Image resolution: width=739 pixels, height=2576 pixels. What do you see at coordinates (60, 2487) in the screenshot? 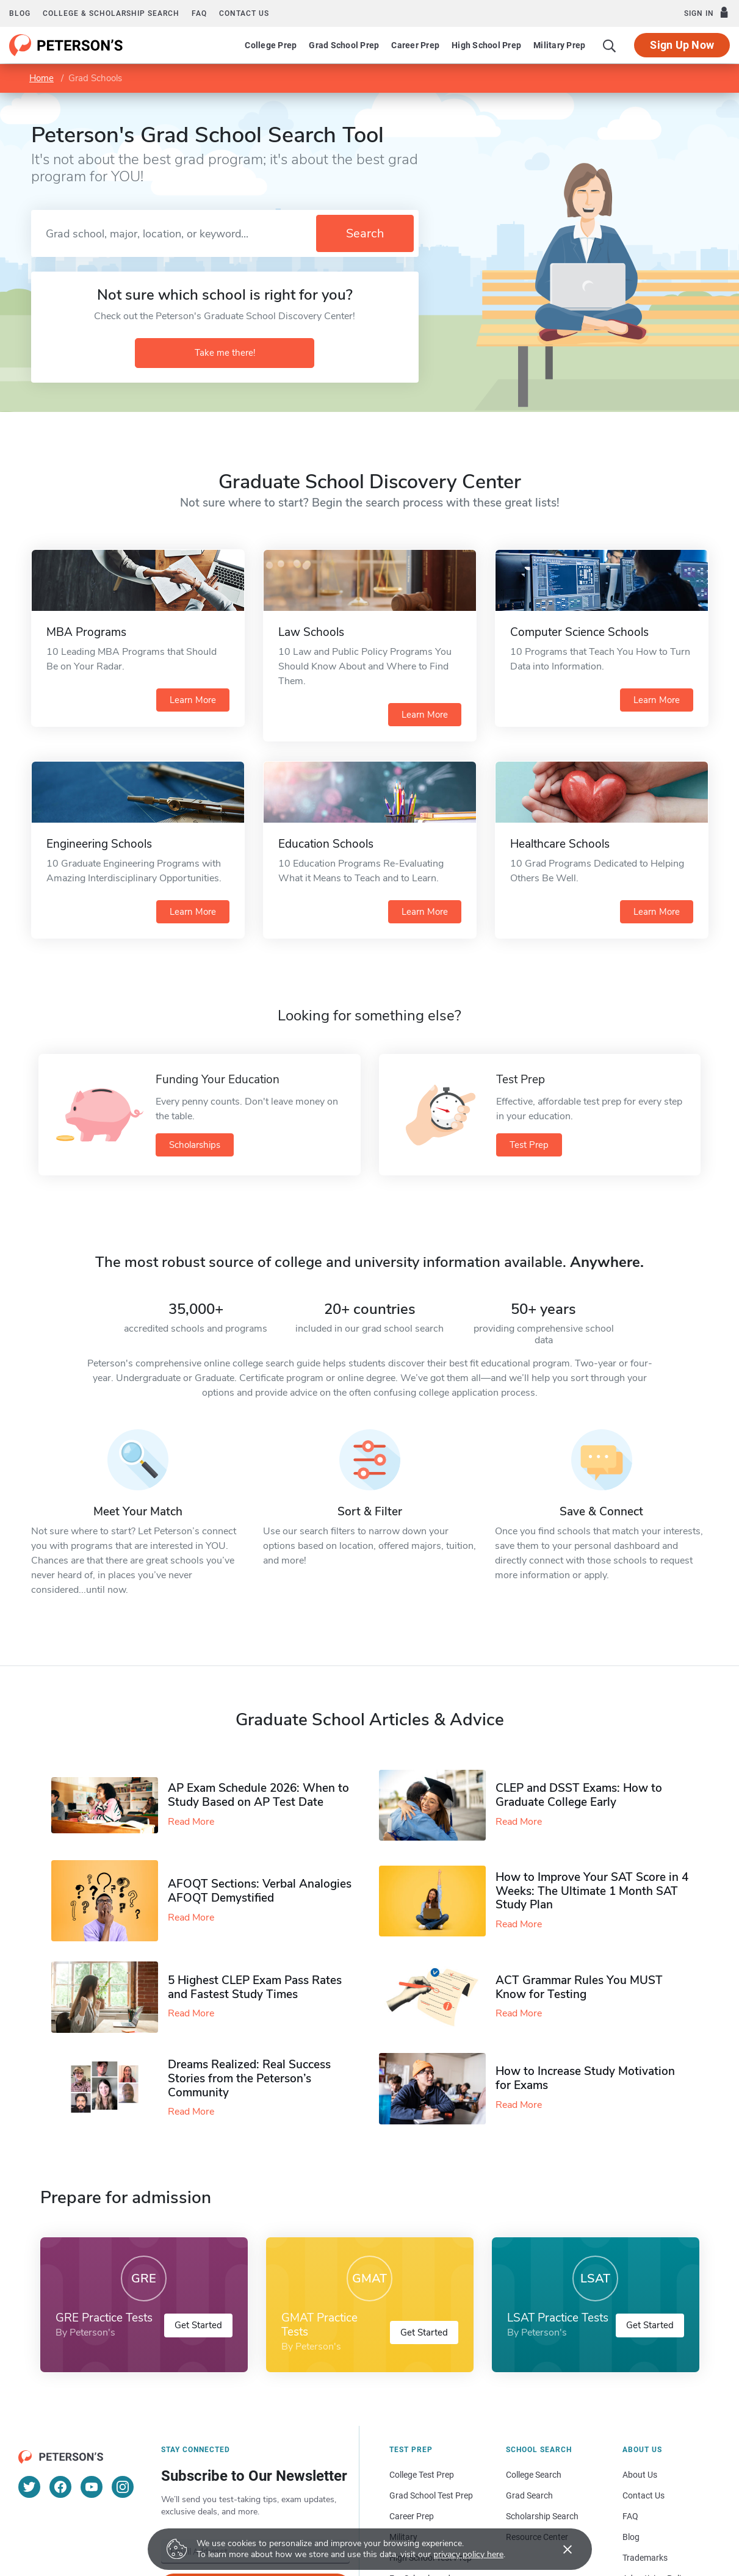
I see `[Facebook]` at bounding box center [60, 2487].